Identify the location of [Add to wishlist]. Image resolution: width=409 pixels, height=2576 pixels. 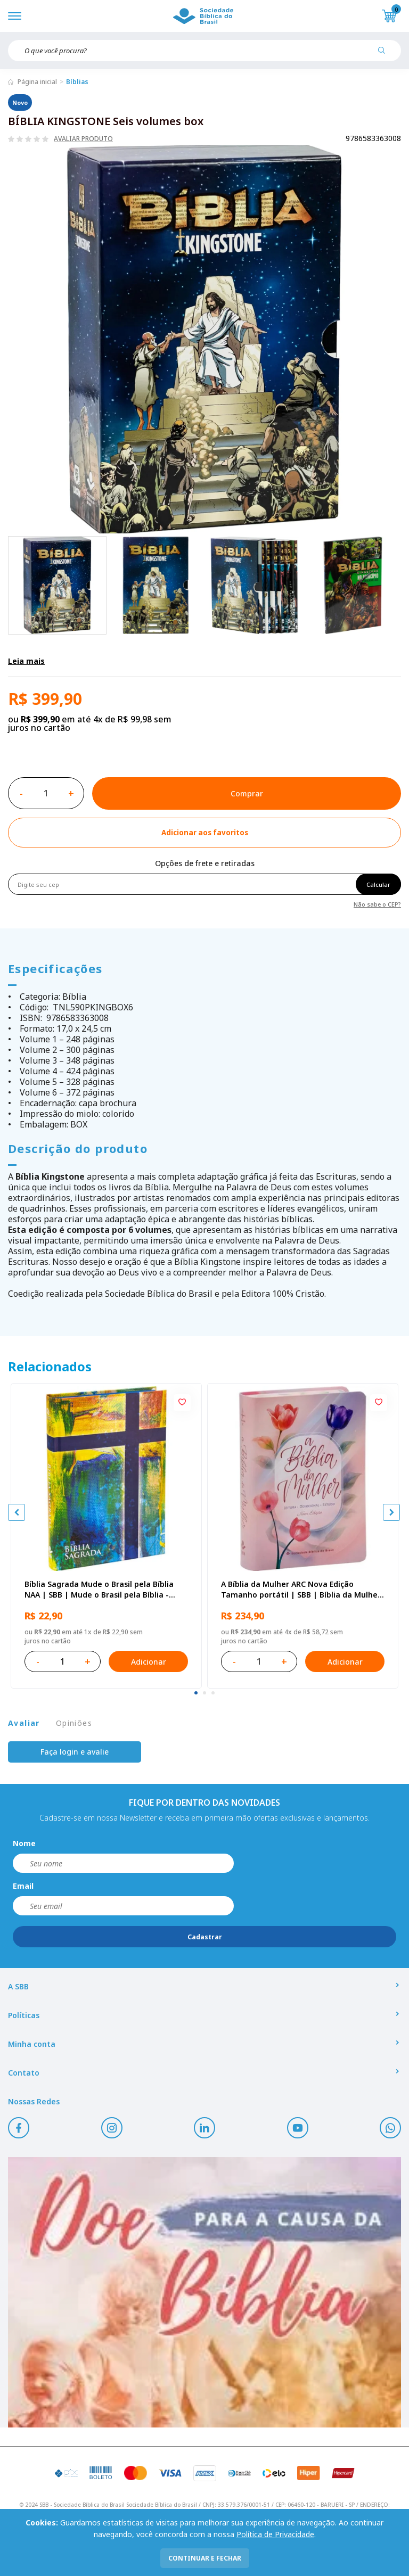
(204, 832).